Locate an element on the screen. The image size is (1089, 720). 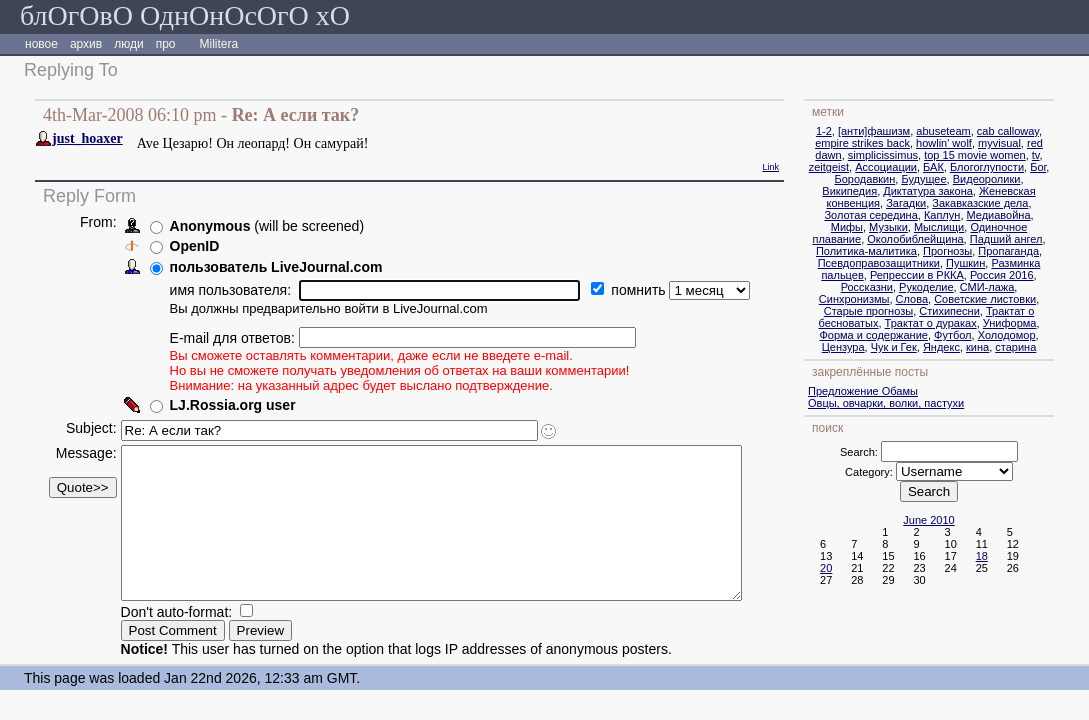
Репрессии в РККА is located at coordinates (952, 275).